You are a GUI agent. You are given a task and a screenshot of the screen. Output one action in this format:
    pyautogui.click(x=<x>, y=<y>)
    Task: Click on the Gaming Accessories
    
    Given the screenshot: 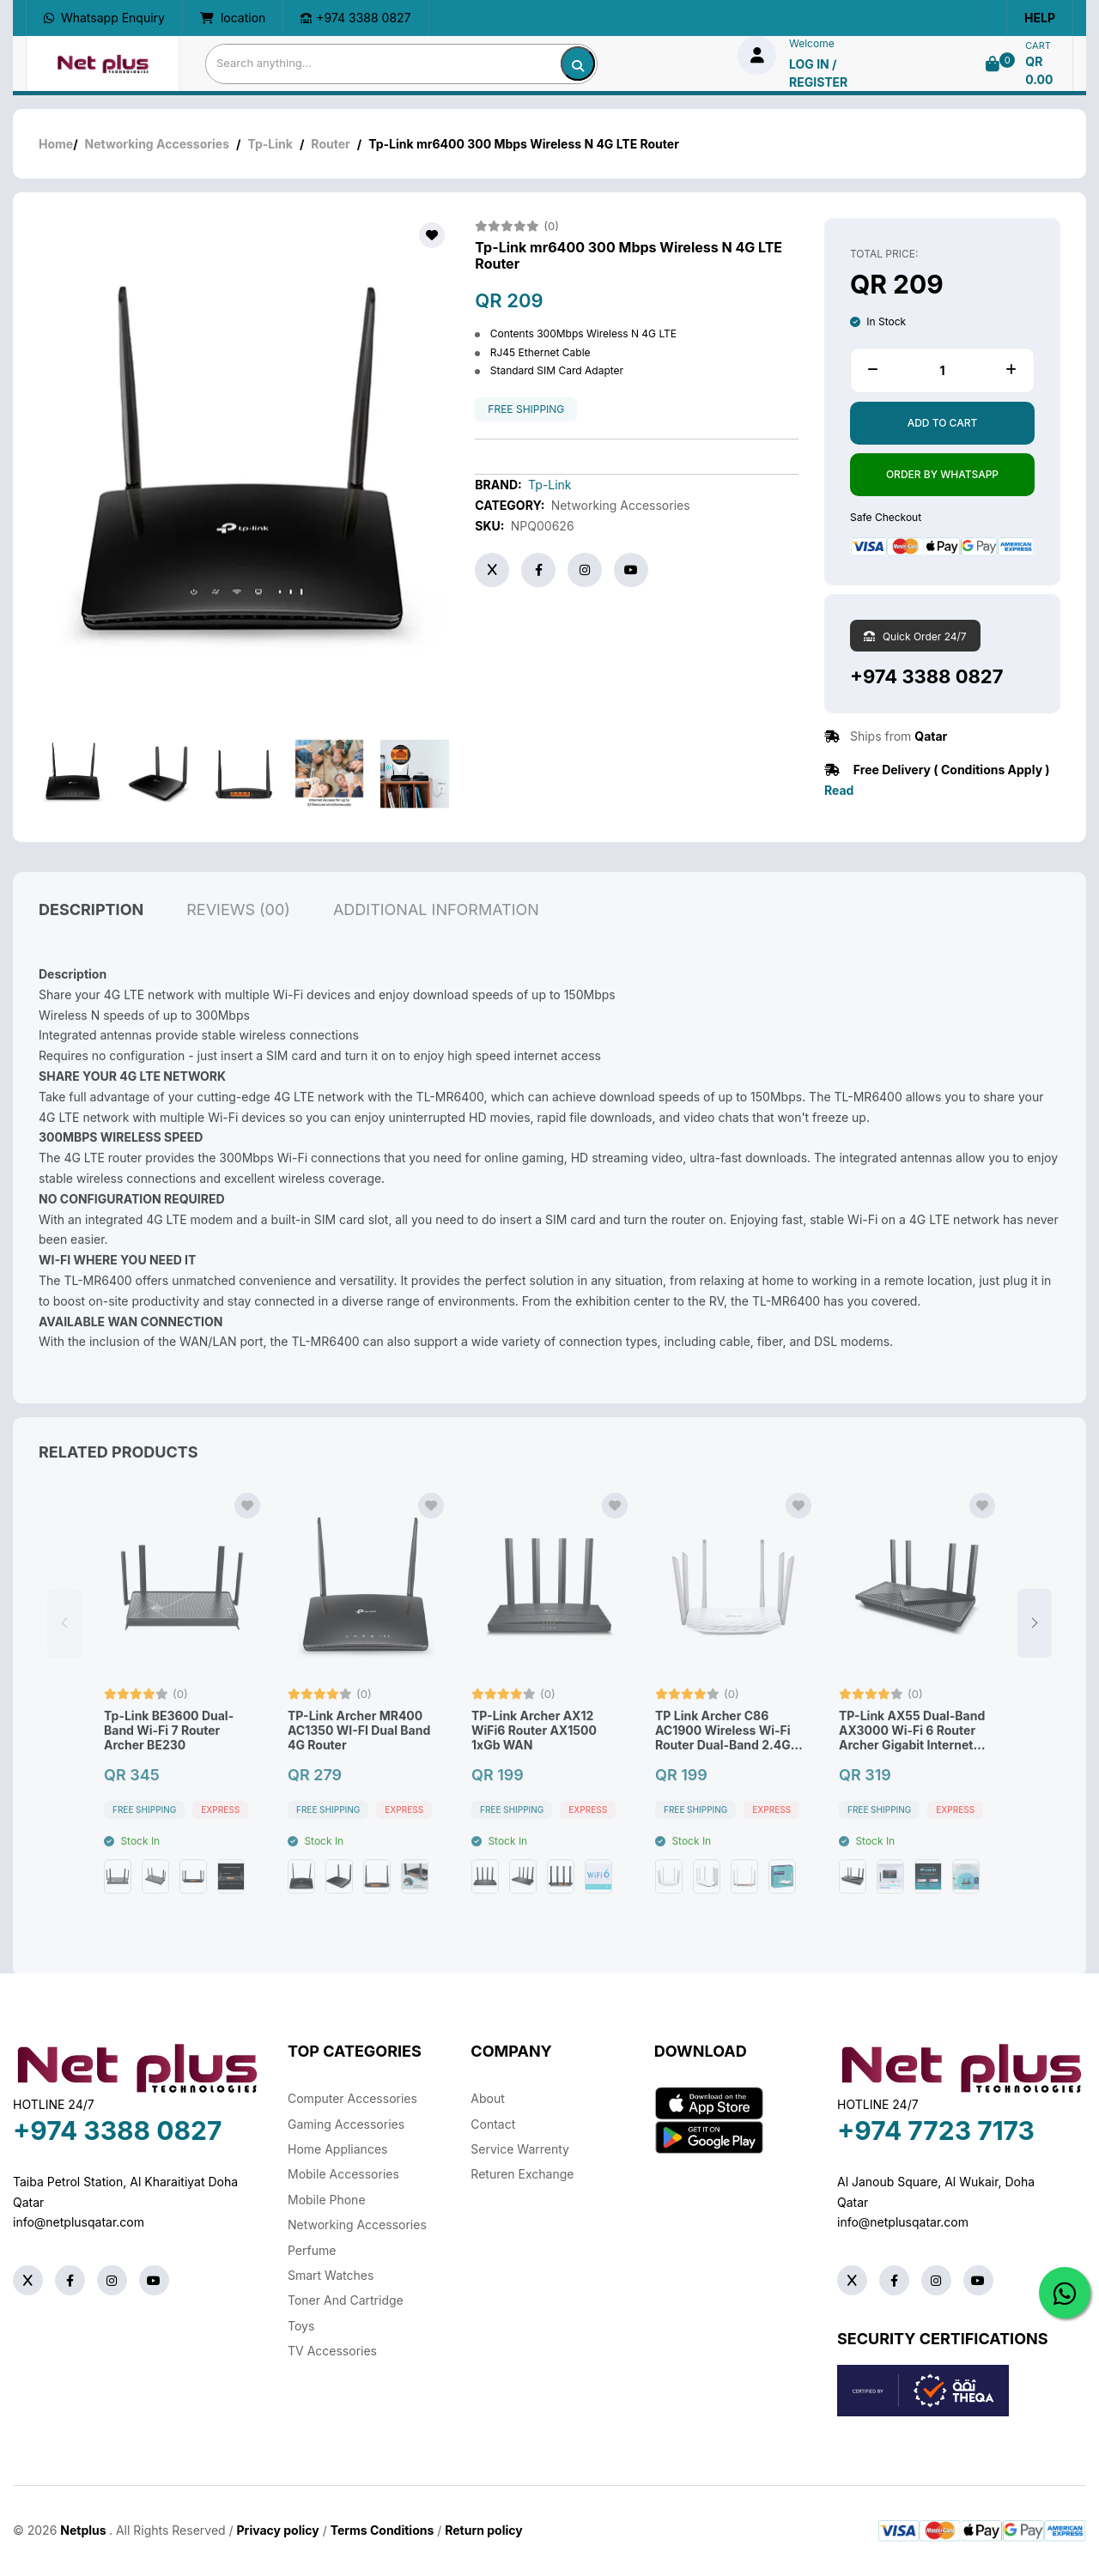 What is the action you would take?
    pyautogui.click(x=346, y=2124)
    